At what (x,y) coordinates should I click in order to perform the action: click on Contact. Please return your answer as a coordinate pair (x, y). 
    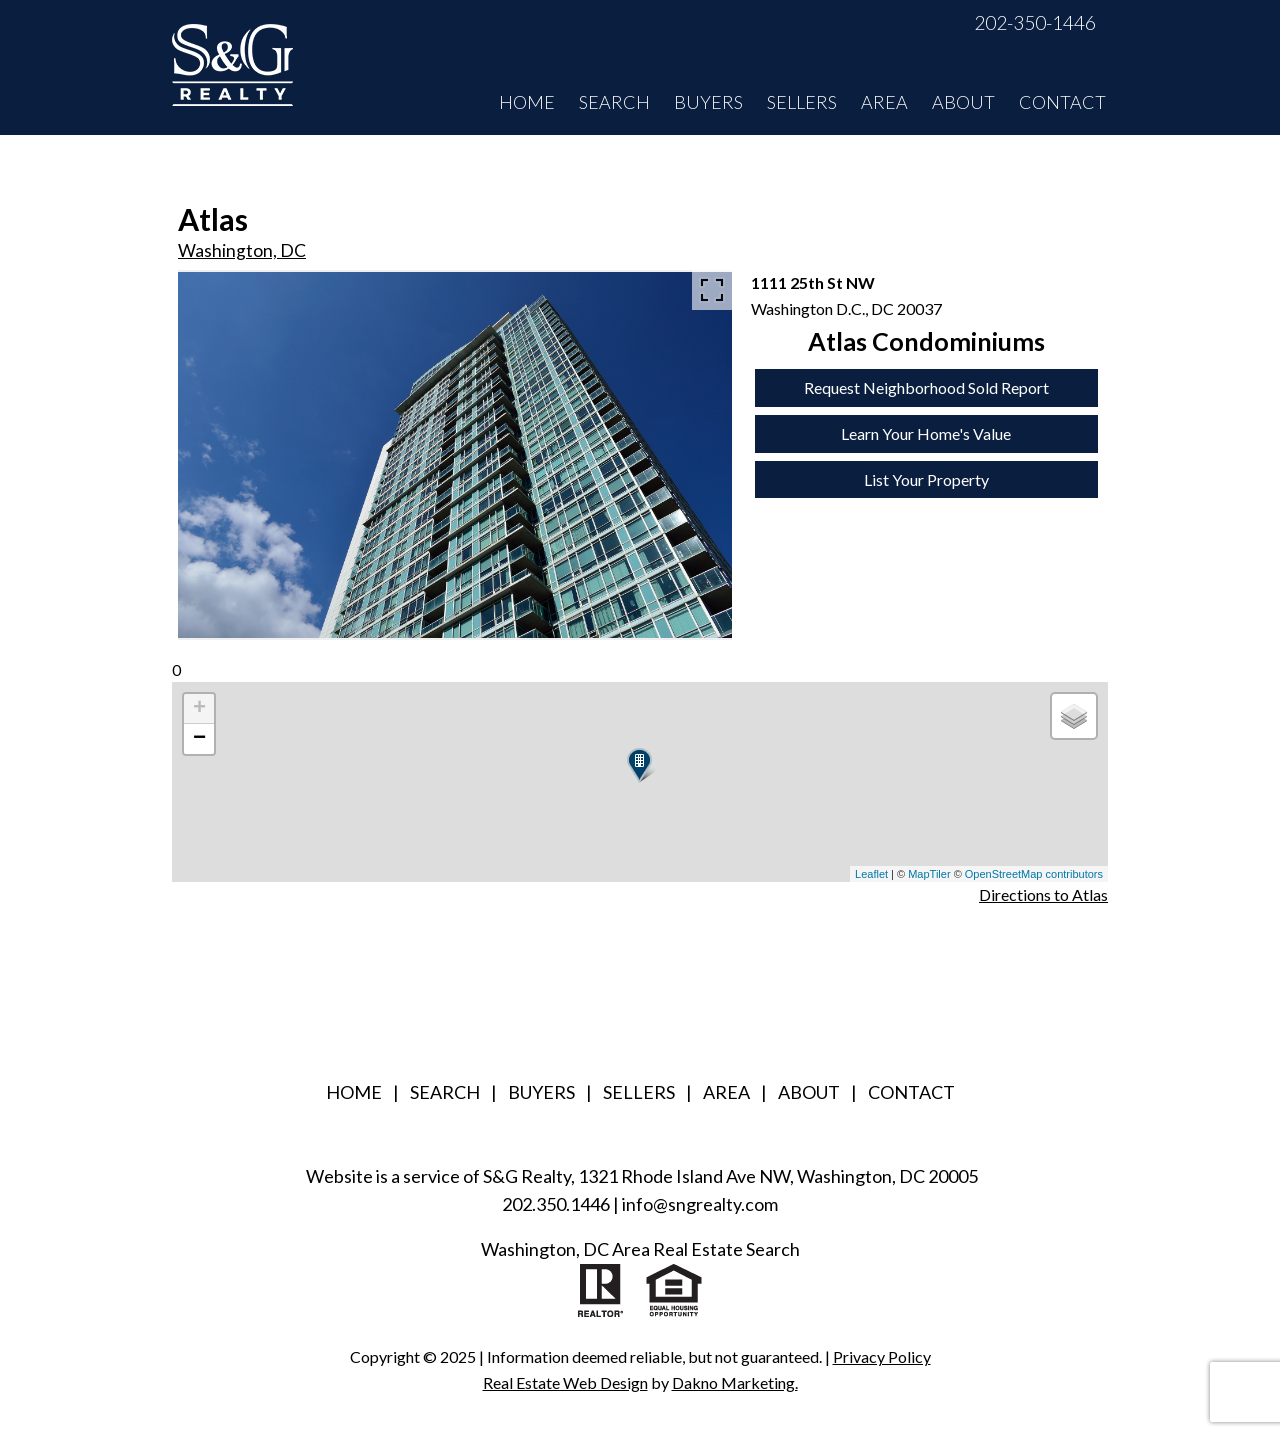
    Looking at the image, I should click on (1062, 102).